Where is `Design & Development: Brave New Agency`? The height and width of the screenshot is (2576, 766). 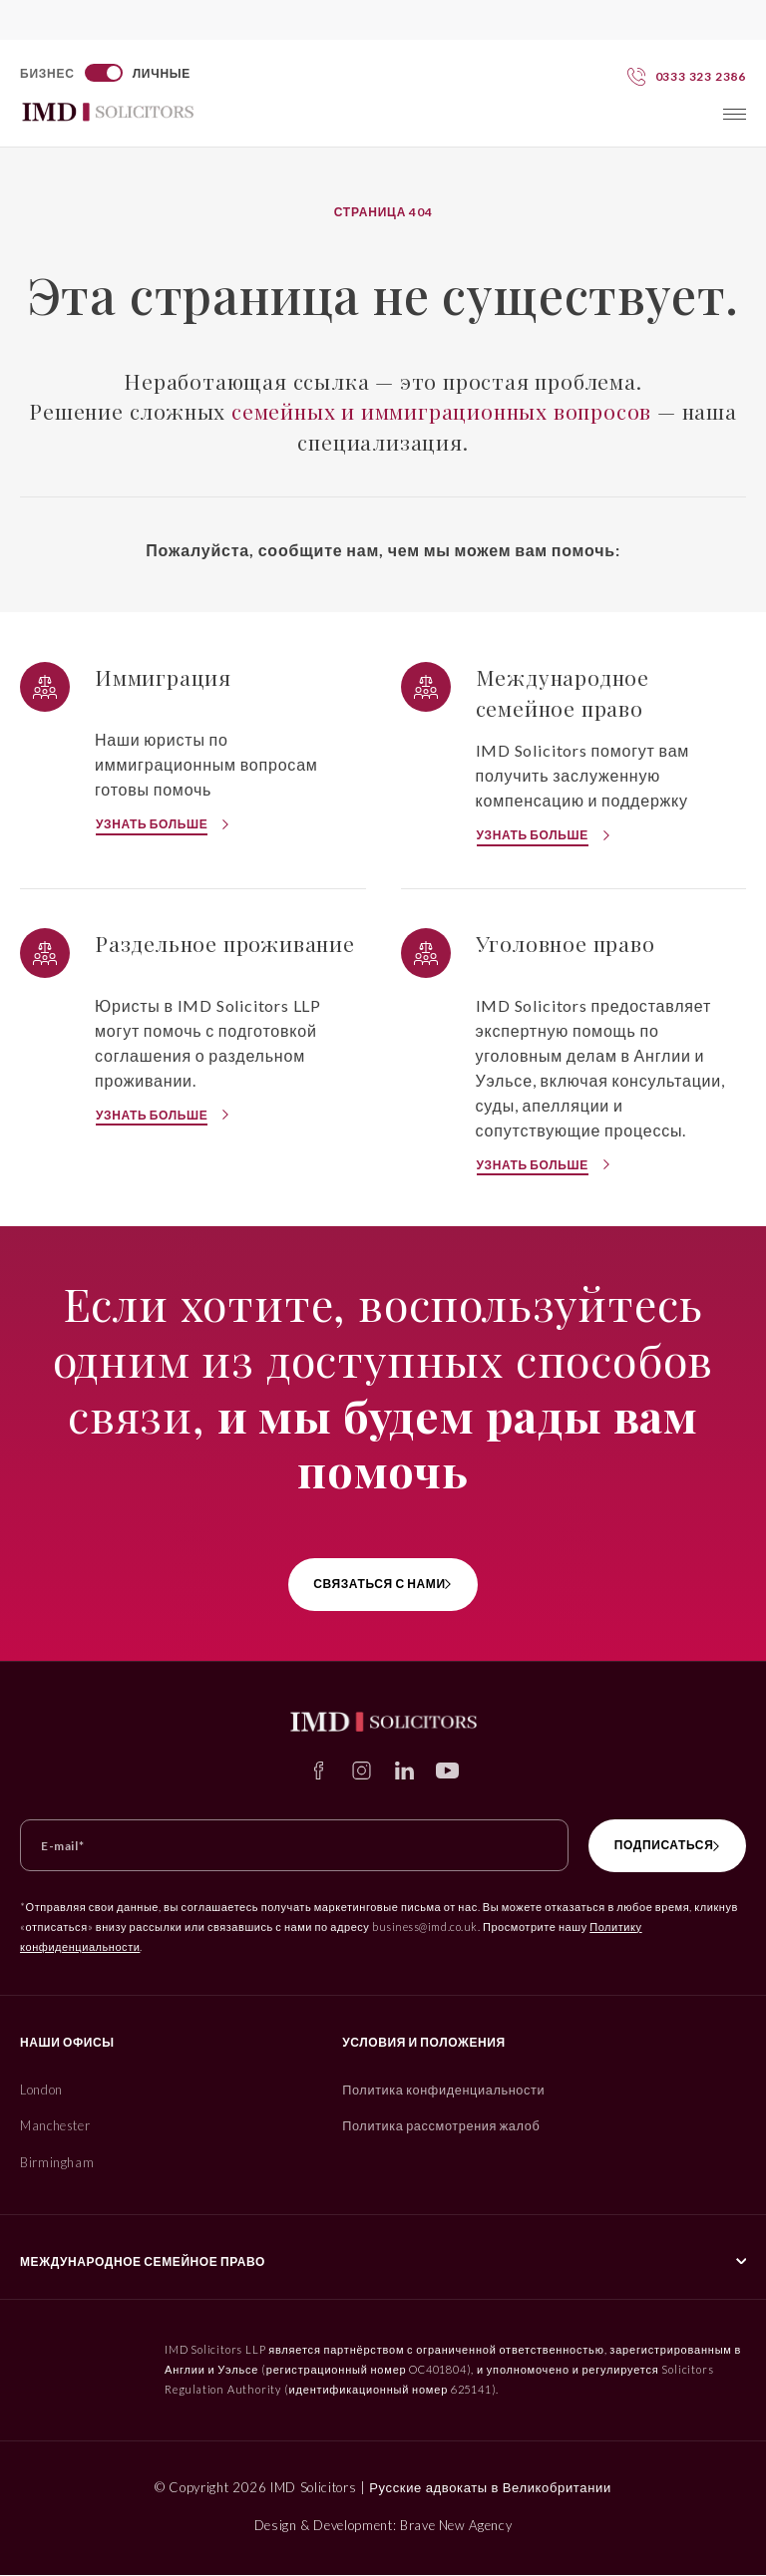 Design & Development: Brave New Agency is located at coordinates (383, 2526).